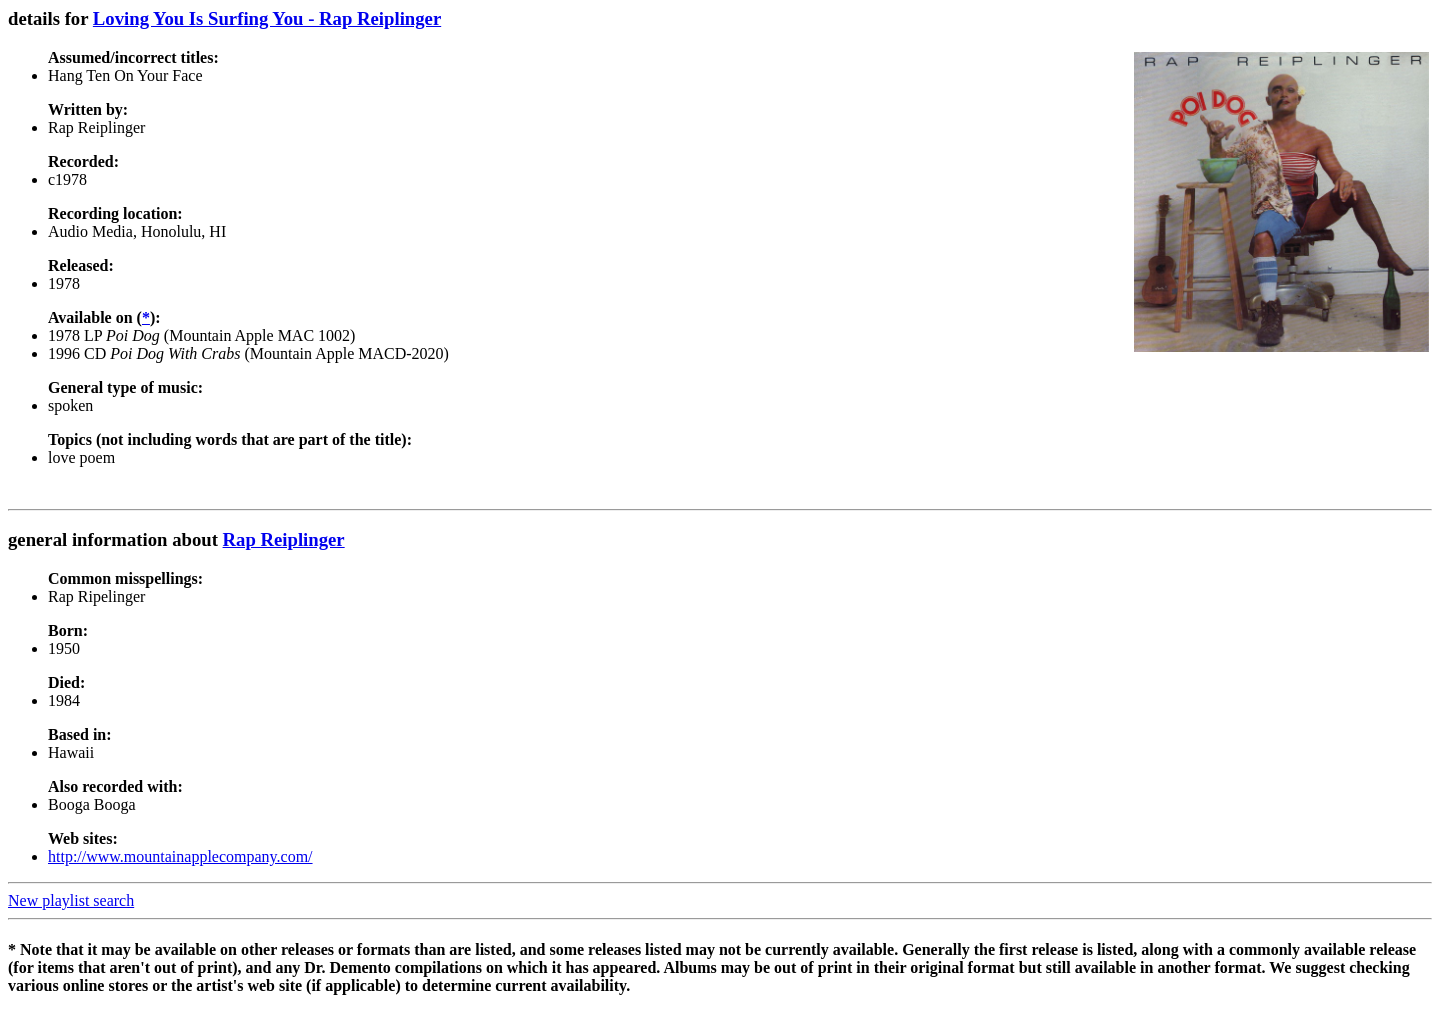  Describe the element at coordinates (284, 539) in the screenshot. I see `Rap Reiplinger` at that location.